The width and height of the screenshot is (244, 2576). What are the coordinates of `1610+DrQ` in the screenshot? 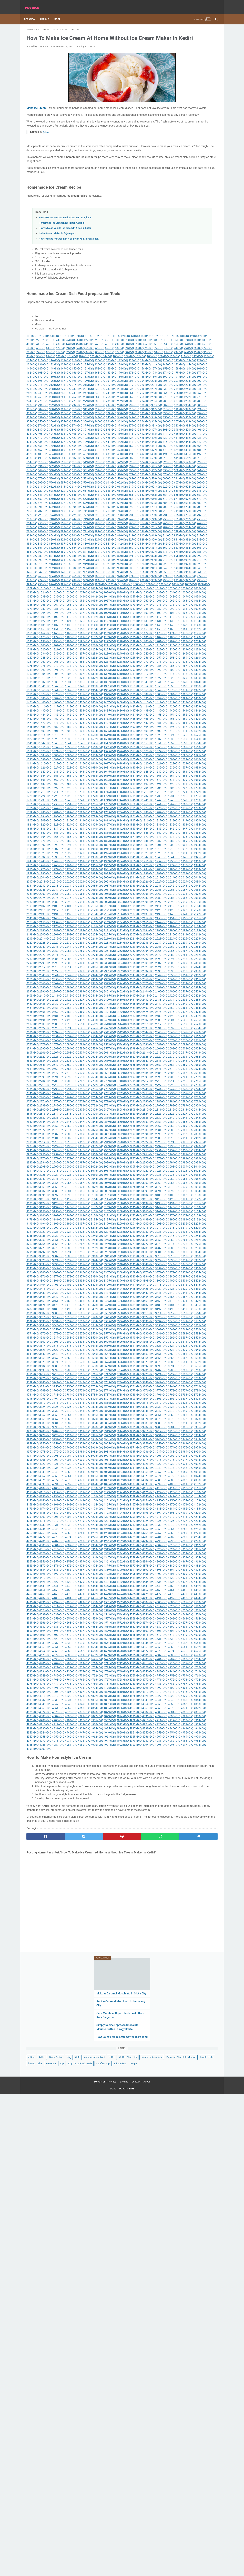 It's located at (84, 967).